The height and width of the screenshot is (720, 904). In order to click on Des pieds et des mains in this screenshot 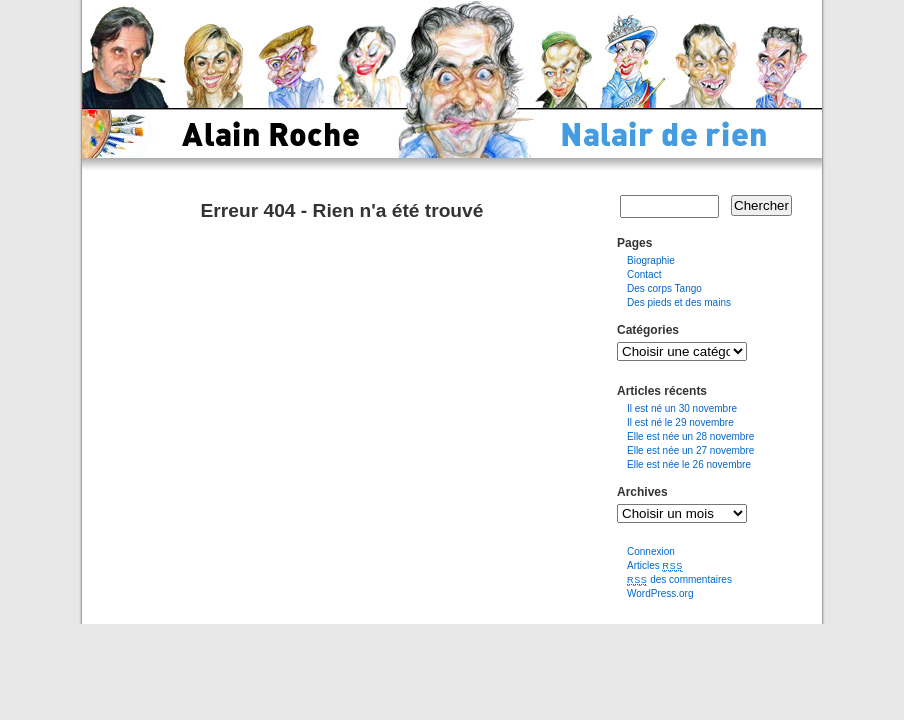, I will do `click(679, 302)`.